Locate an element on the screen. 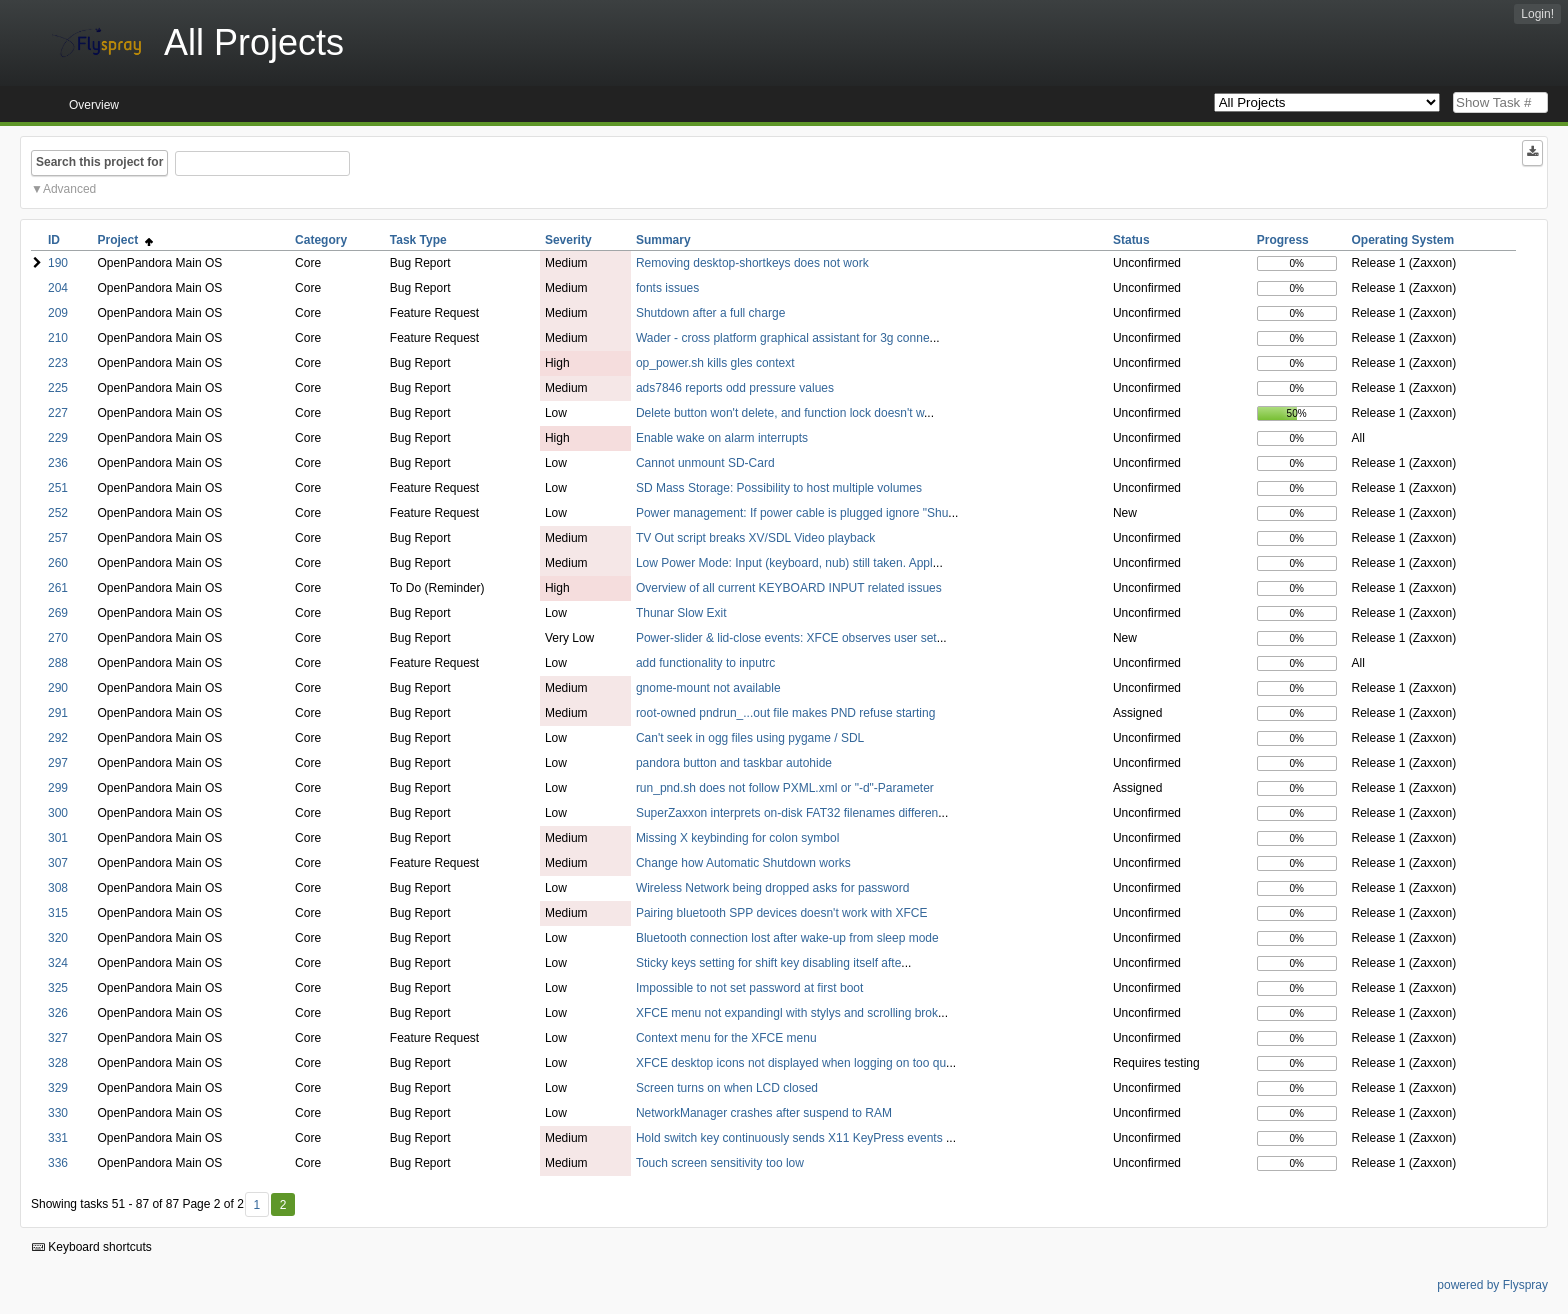 The height and width of the screenshot is (1314, 1568). Operating System is located at coordinates (1403, 240).